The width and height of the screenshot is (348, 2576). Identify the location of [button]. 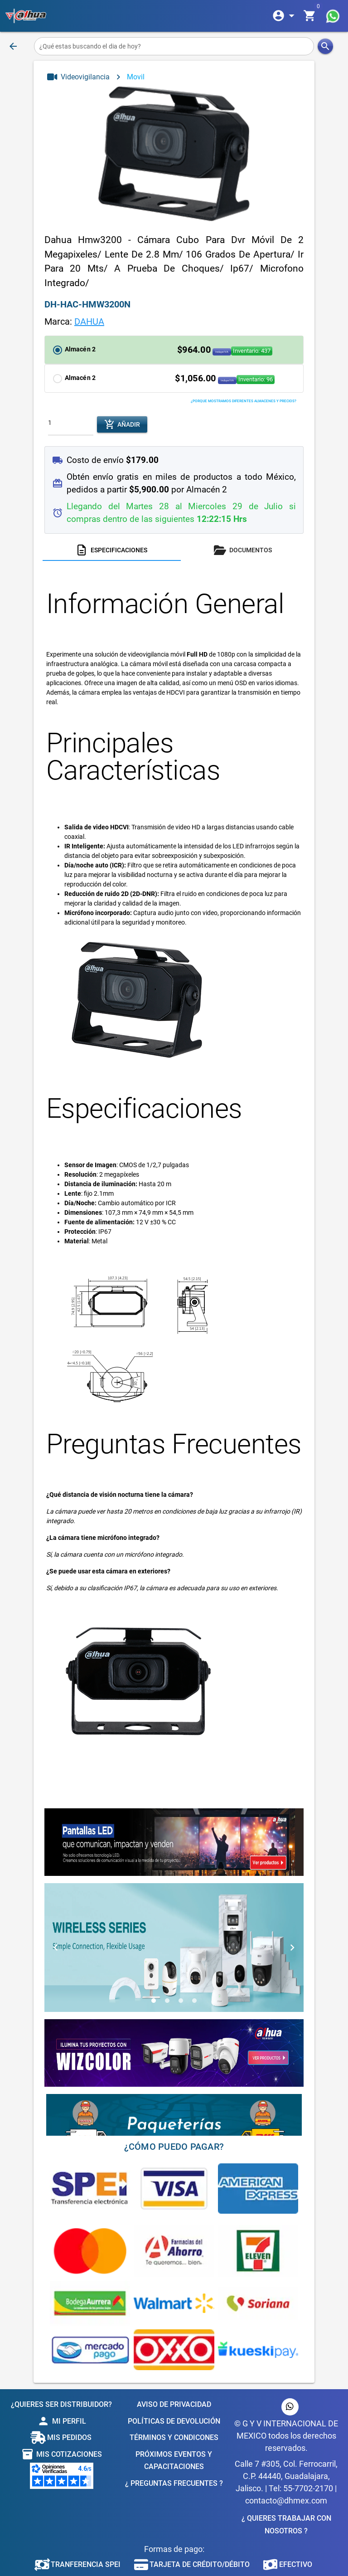
(174, 350).